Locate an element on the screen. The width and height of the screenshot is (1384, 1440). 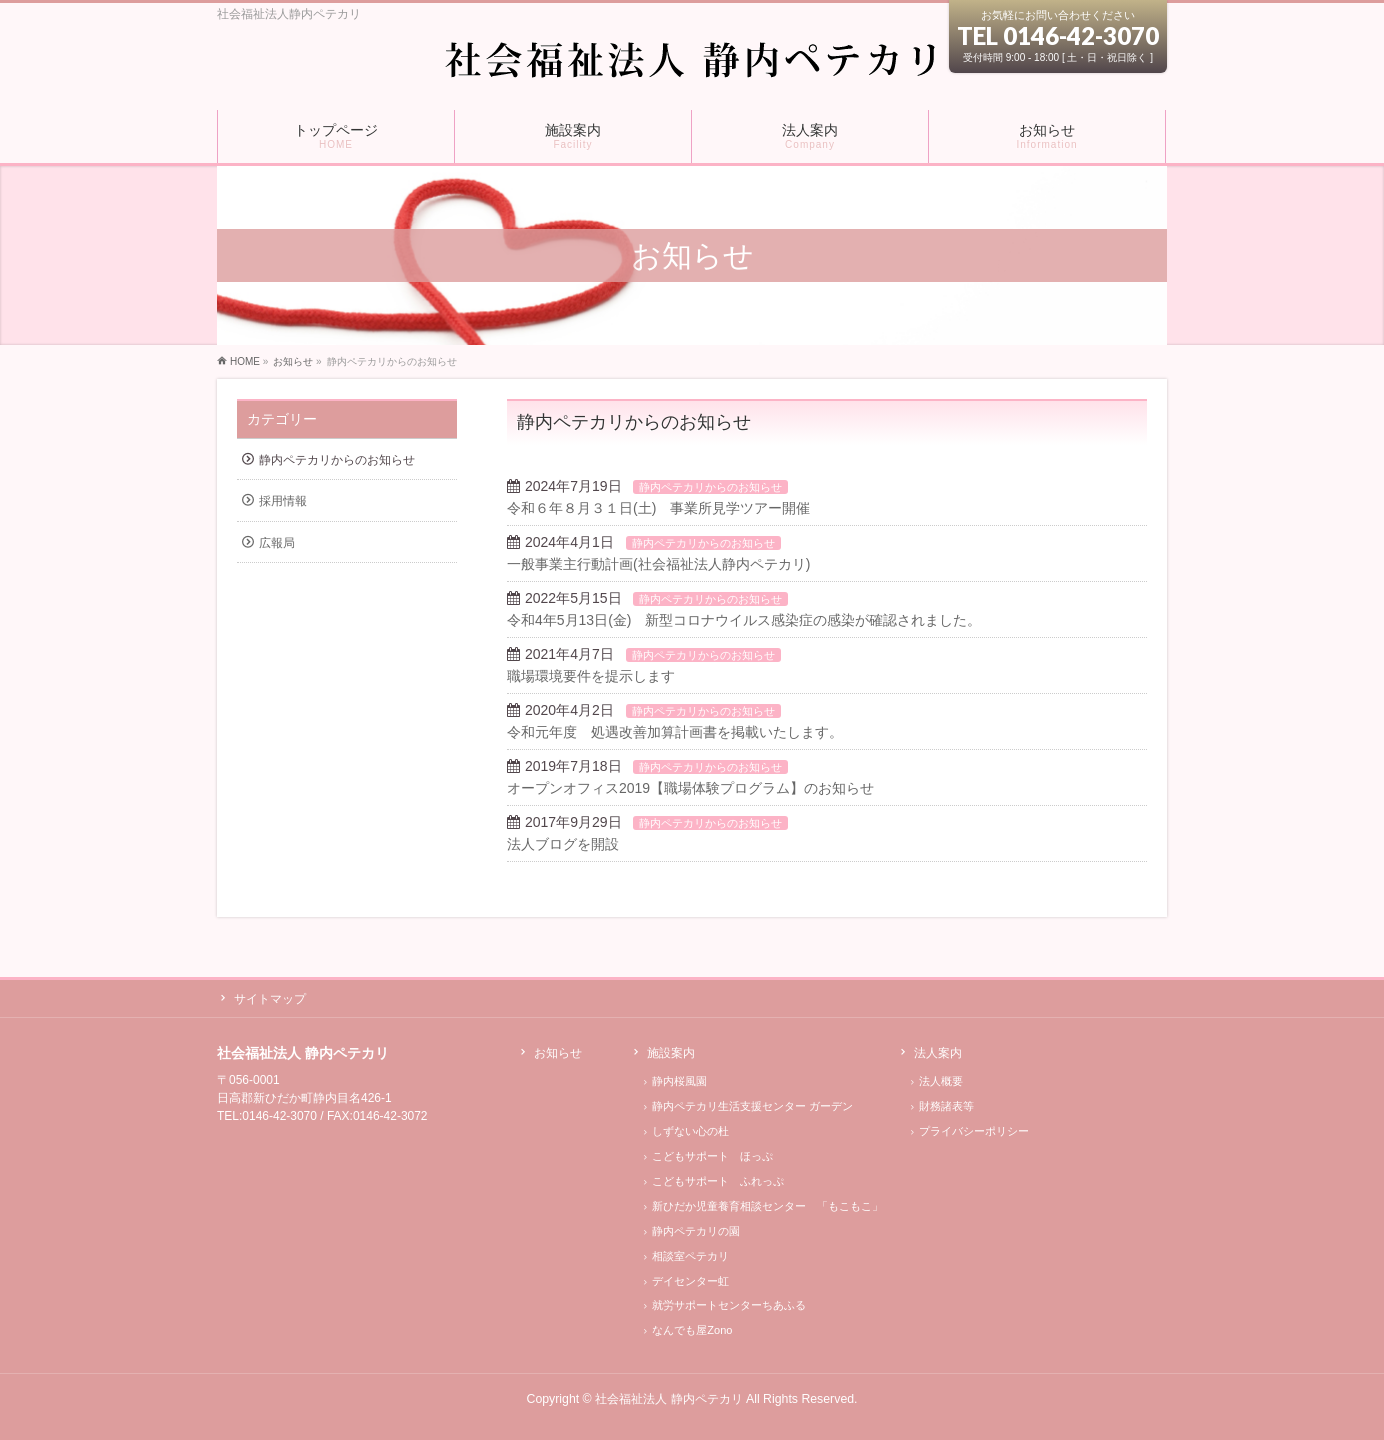
一般事業主行動計画(社会福祉法人静内ペテカリ) is located at coordinates (658, 564).